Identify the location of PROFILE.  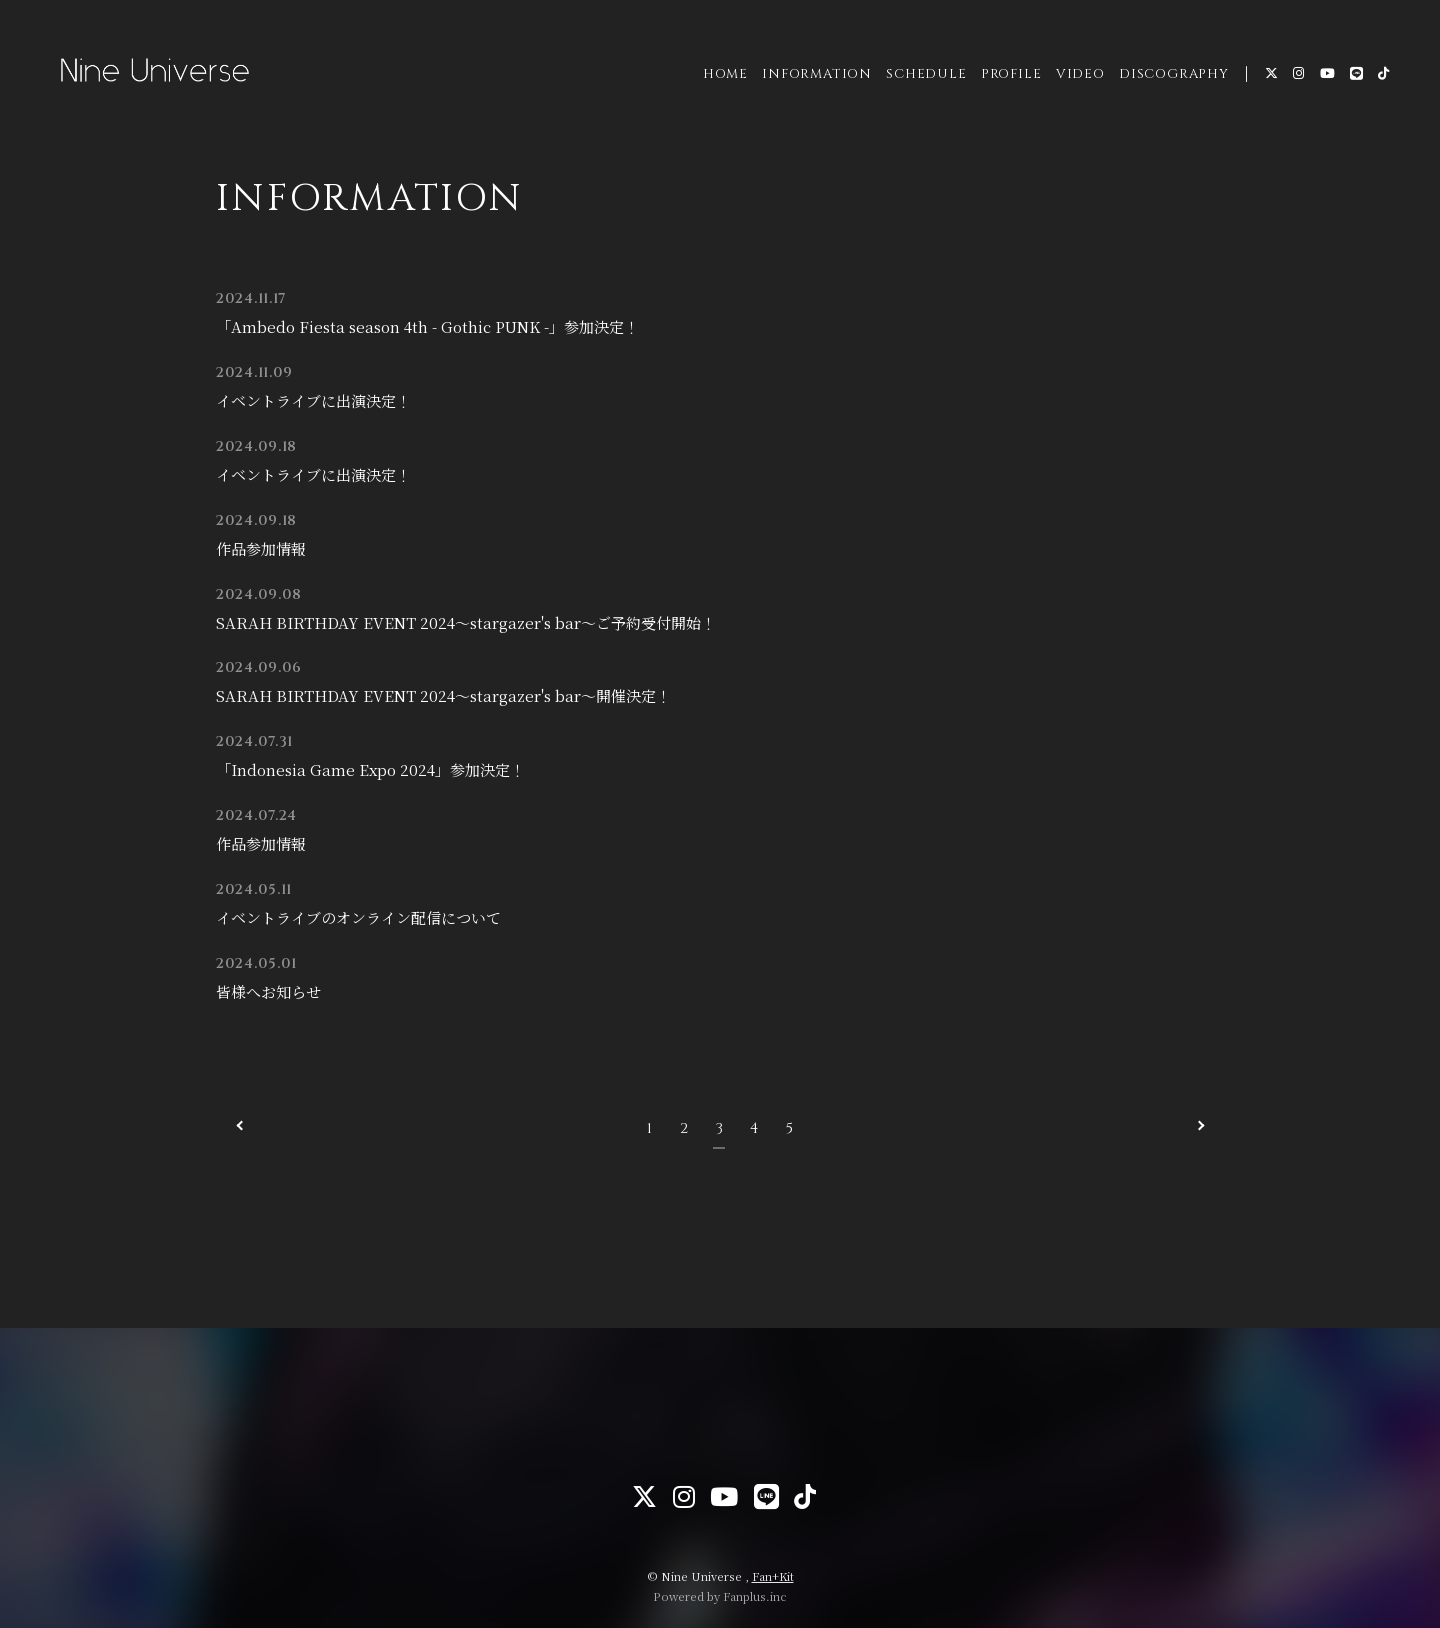
(1008, 79).